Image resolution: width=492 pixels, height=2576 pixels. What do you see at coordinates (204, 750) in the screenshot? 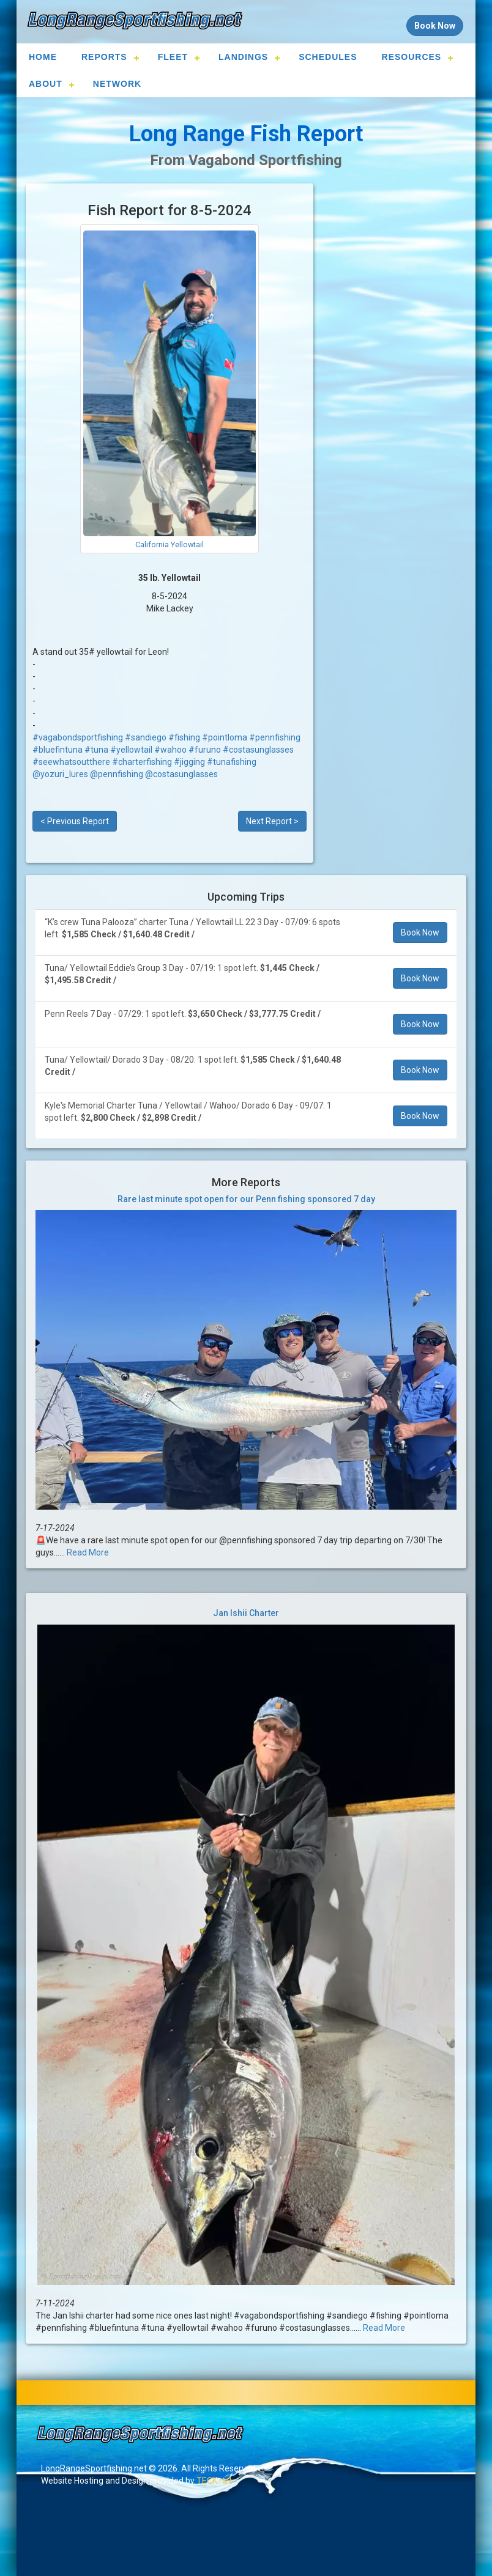
I see `#furuno` at bounding box center [204, 750].